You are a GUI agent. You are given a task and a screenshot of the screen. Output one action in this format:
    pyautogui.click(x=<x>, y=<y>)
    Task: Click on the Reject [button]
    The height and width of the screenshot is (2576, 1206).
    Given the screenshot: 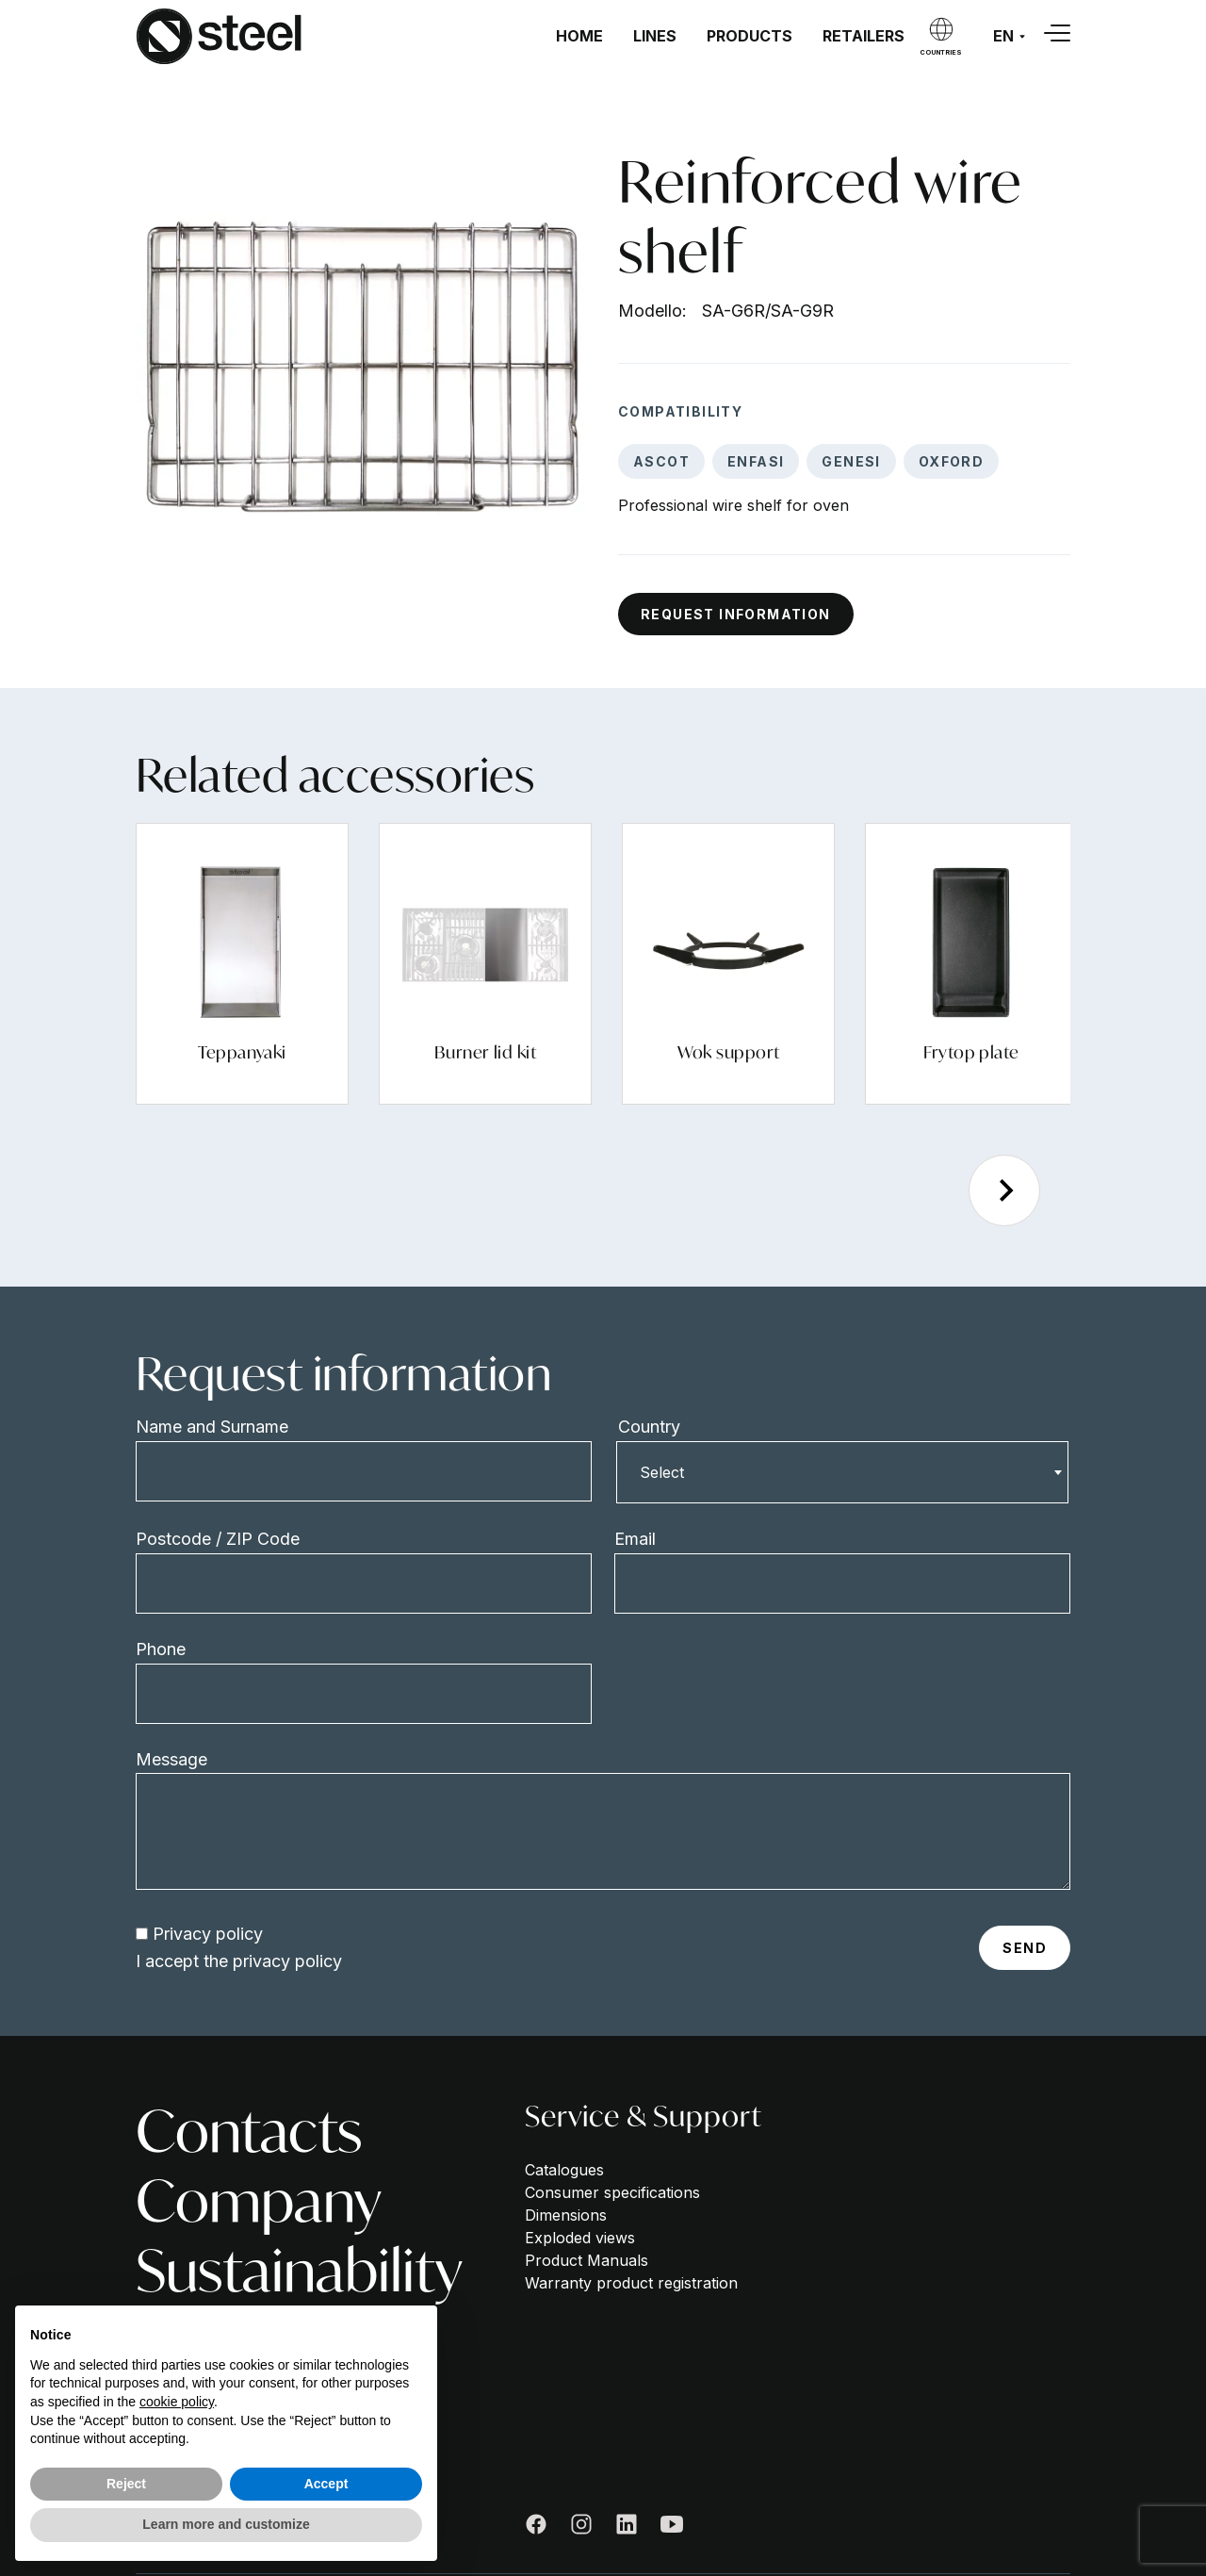 What is the action you would take?
    pyautogui.click(x=126, y=2483)
    